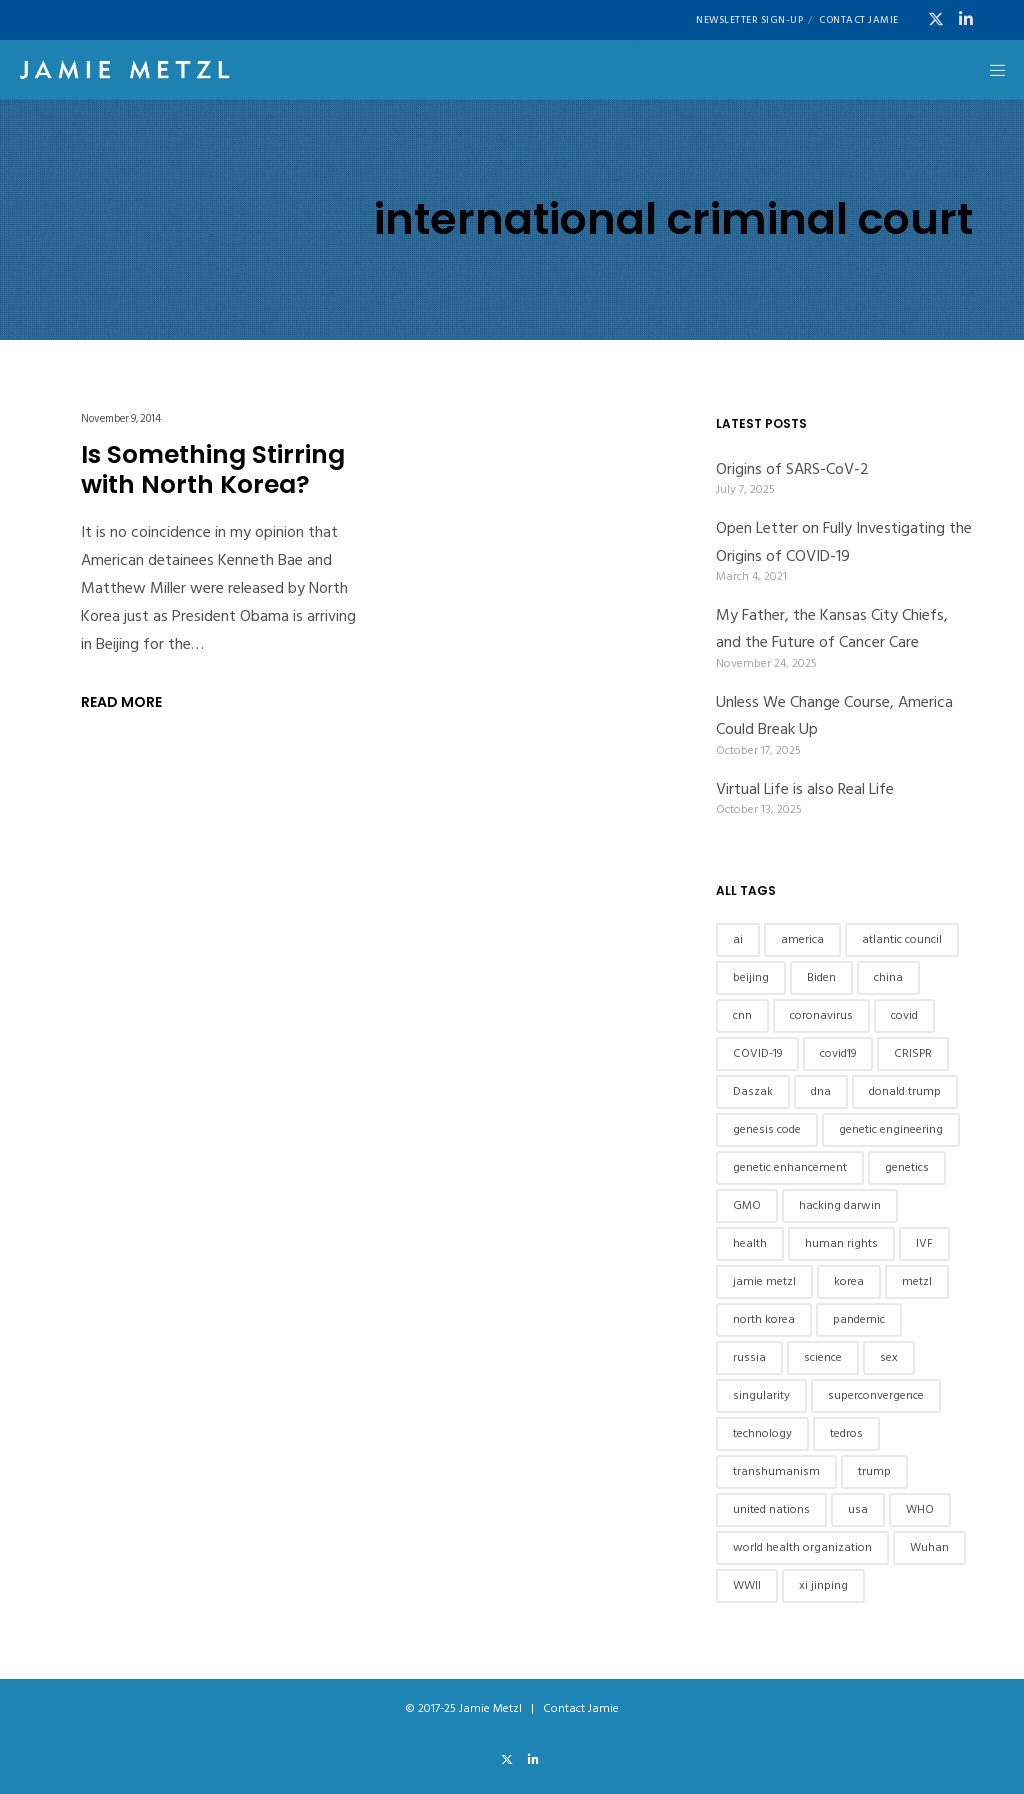  Describe the element at coordinates (834, 715) in the screenshot. I see `Unless We Change Course, America Could Break Up` at that location.